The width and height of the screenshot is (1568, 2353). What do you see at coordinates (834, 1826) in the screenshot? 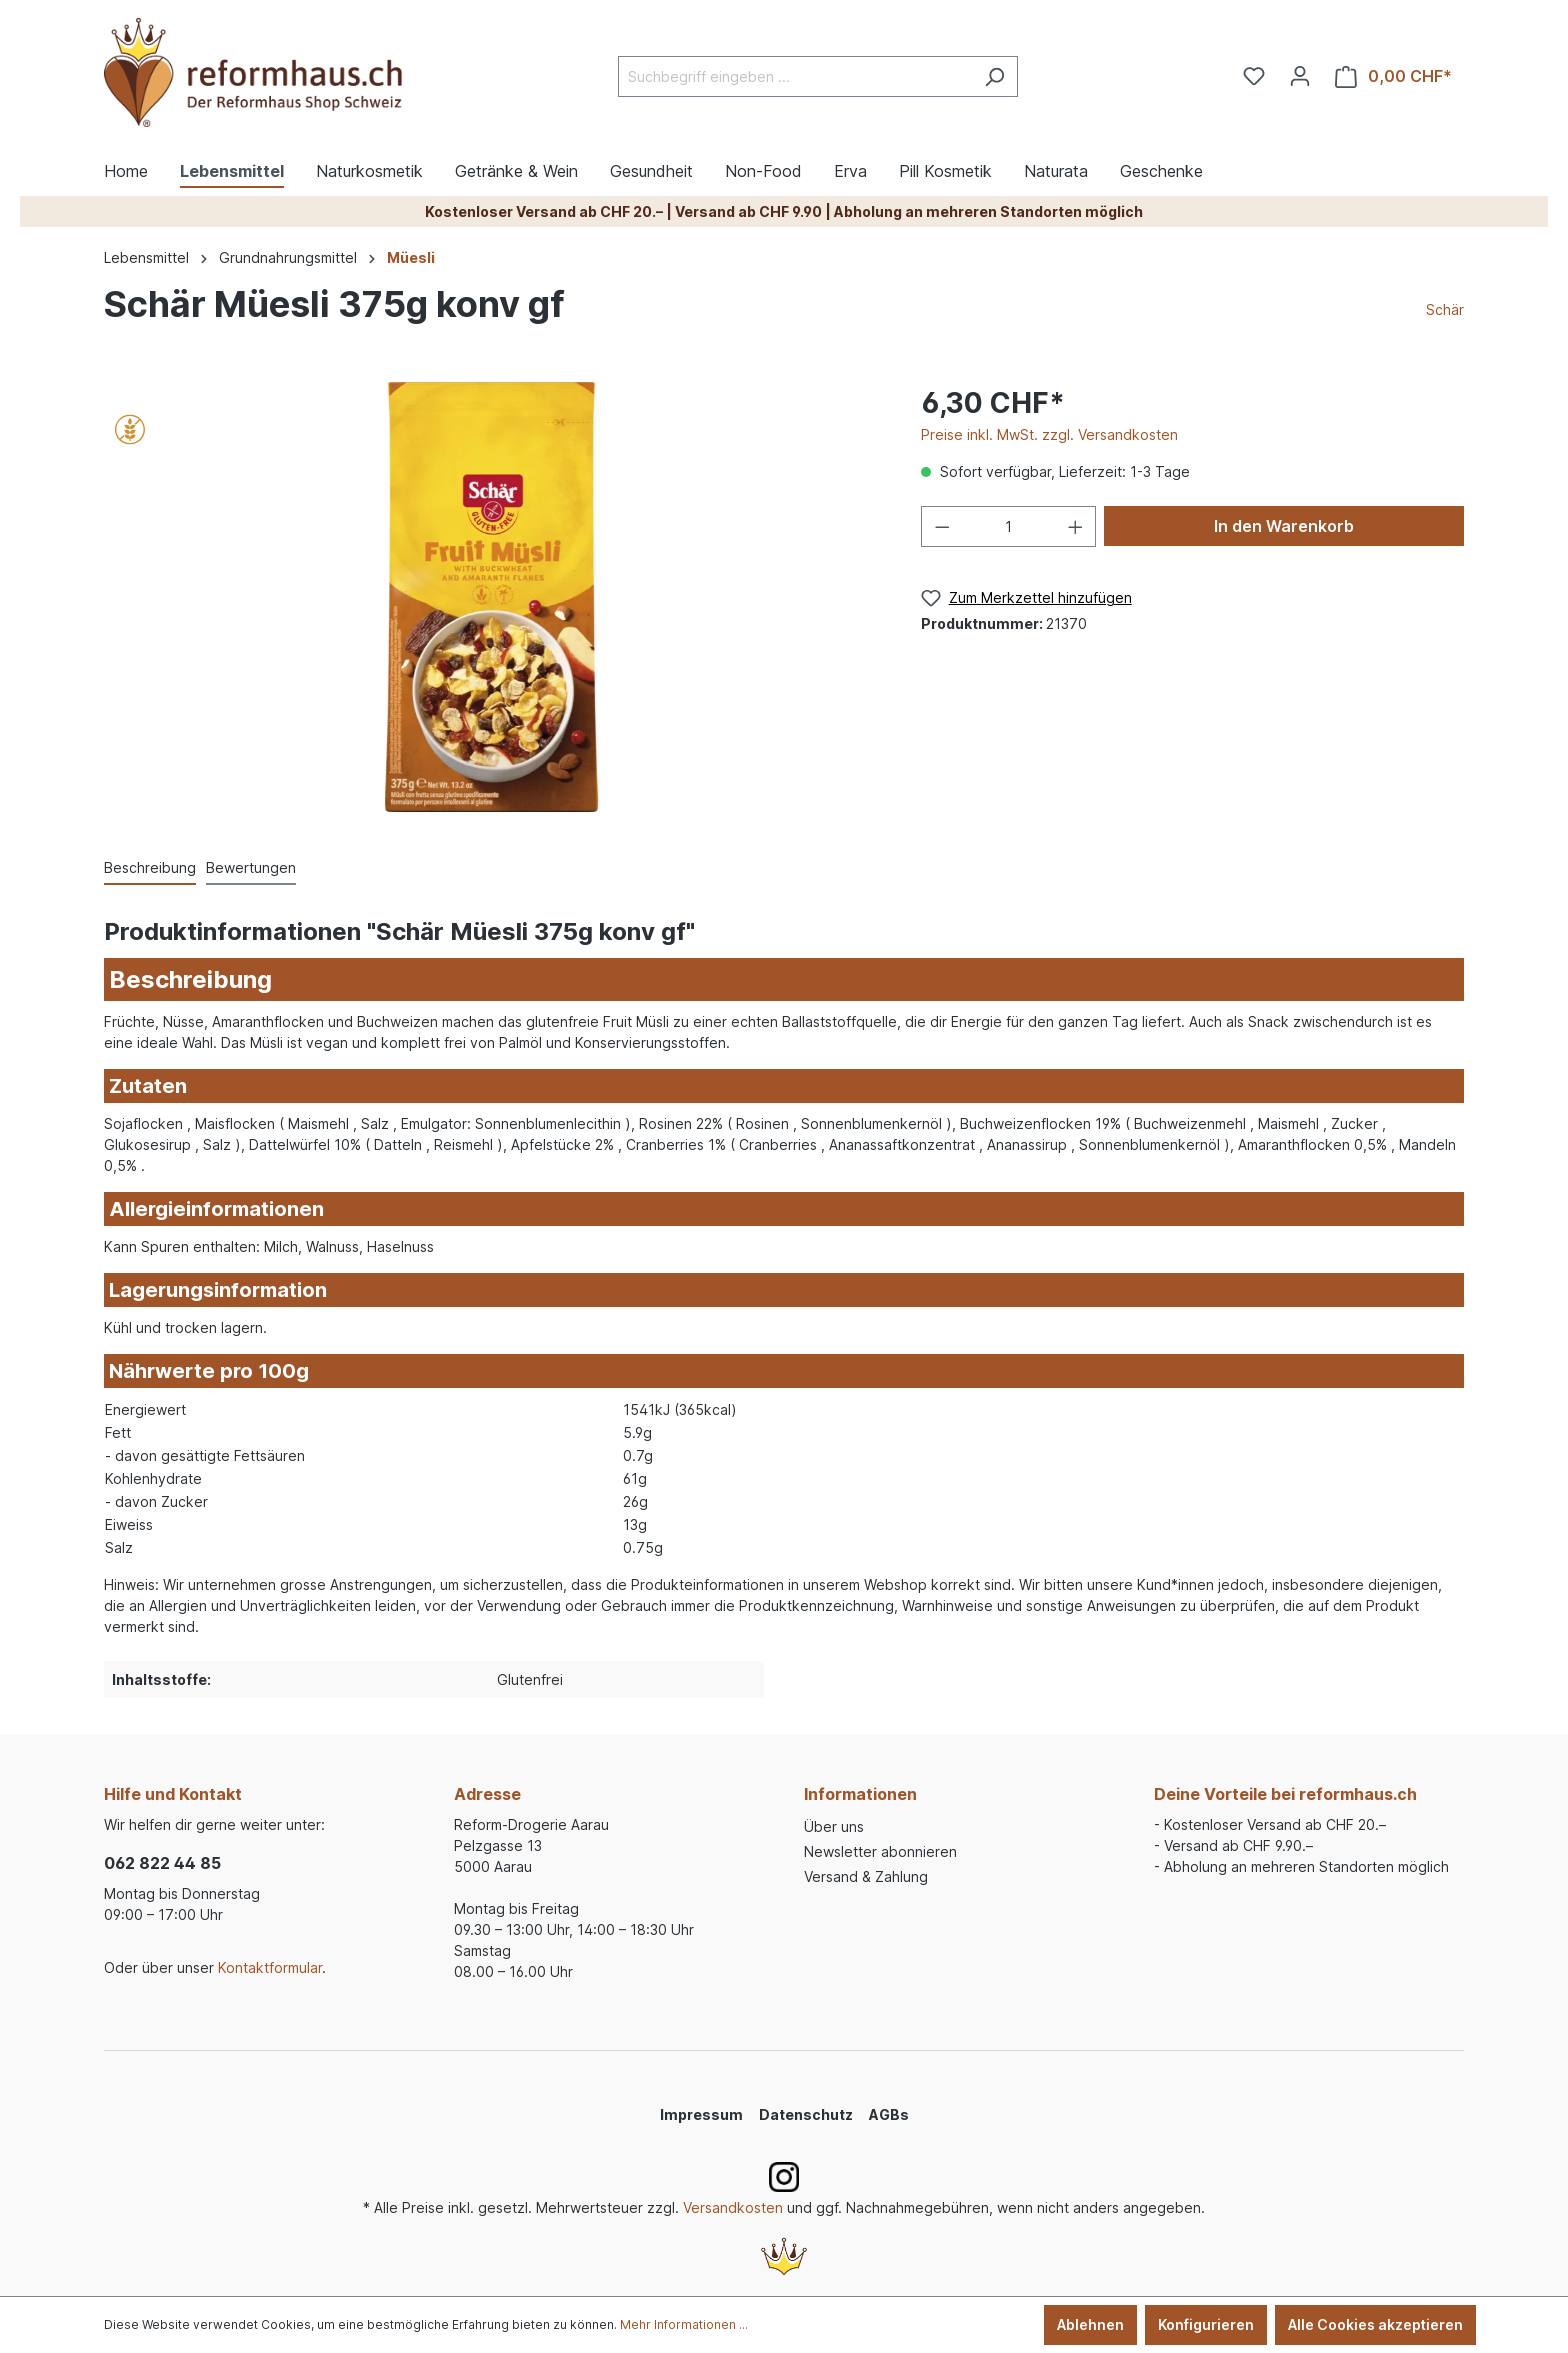
I see `Über uns` at bounding box center [834, 1826].